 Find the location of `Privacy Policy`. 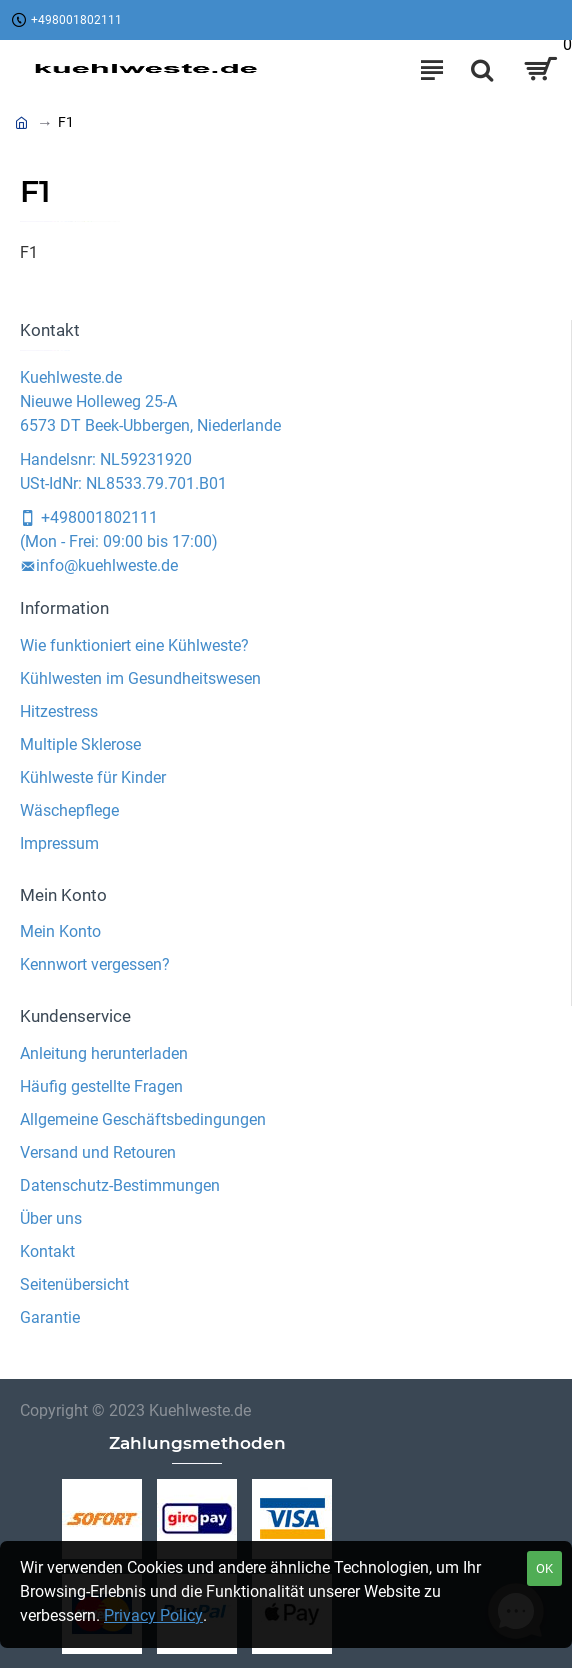

Privacy Policy is located at coordinates (153, 1615).